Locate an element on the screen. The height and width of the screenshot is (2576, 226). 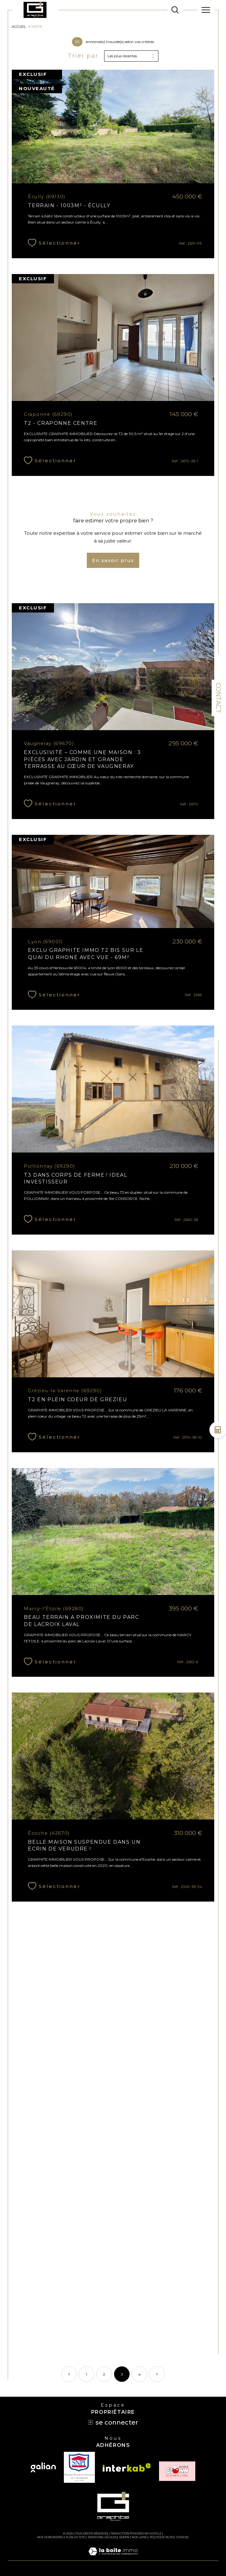
[Ouvrir le menu] is located at coordinates (205, 10).